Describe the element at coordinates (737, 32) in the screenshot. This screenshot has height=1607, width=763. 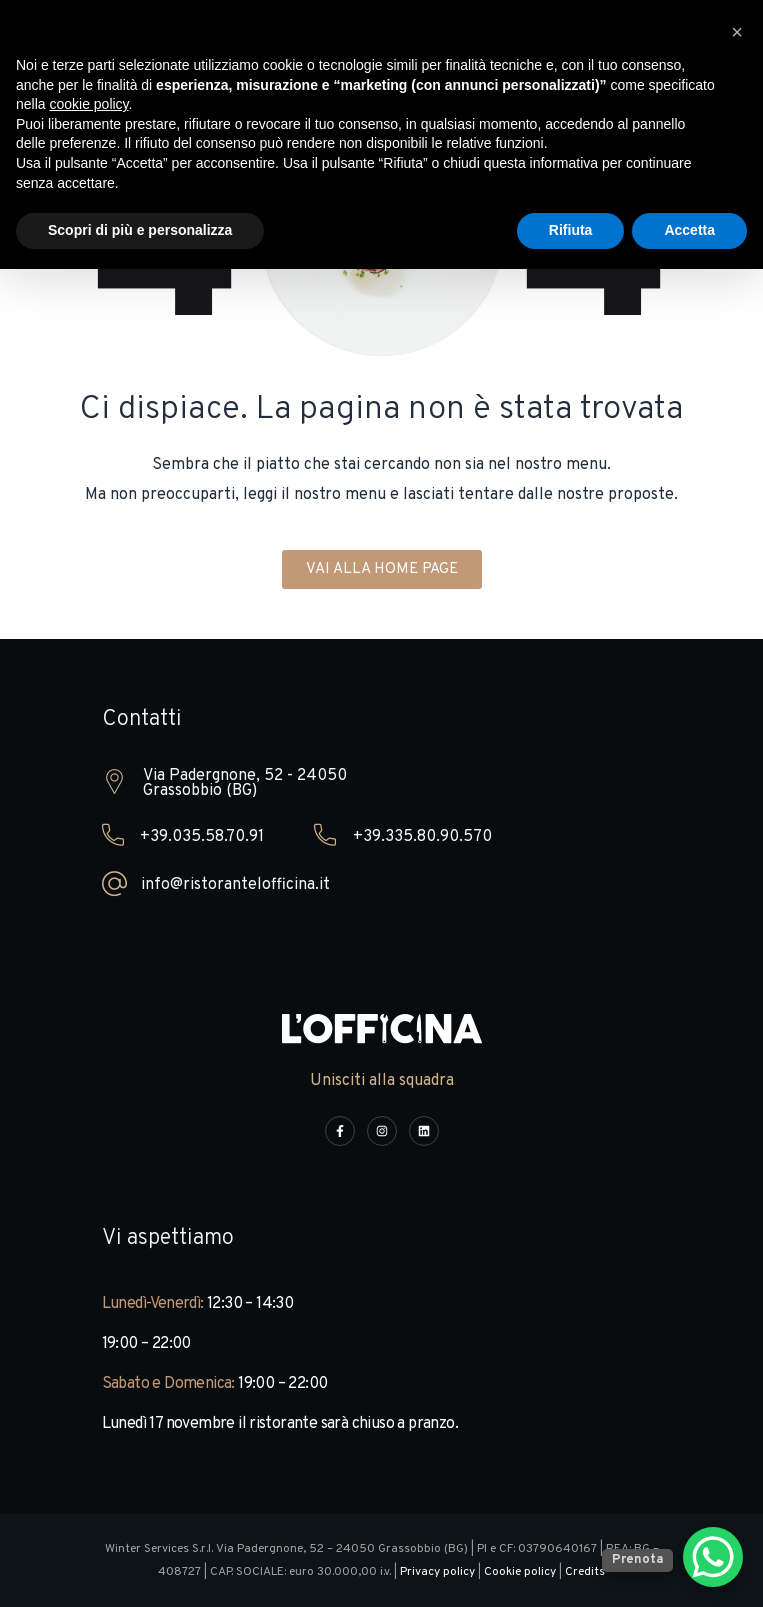
I see `[button]` at that location.